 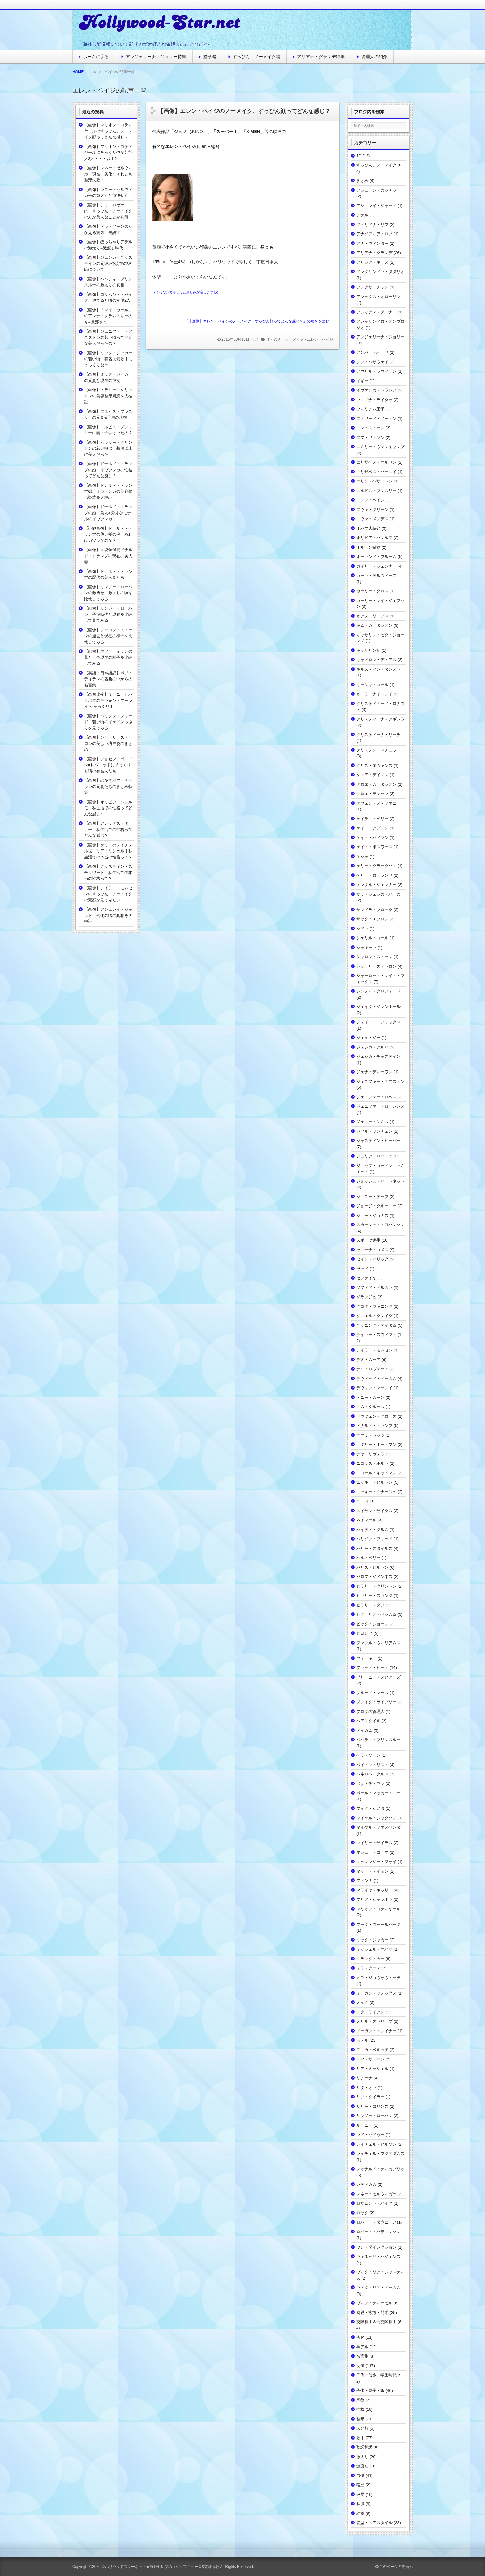 I want to click on エヴァ・グリーン, so click(x=372, y=509).